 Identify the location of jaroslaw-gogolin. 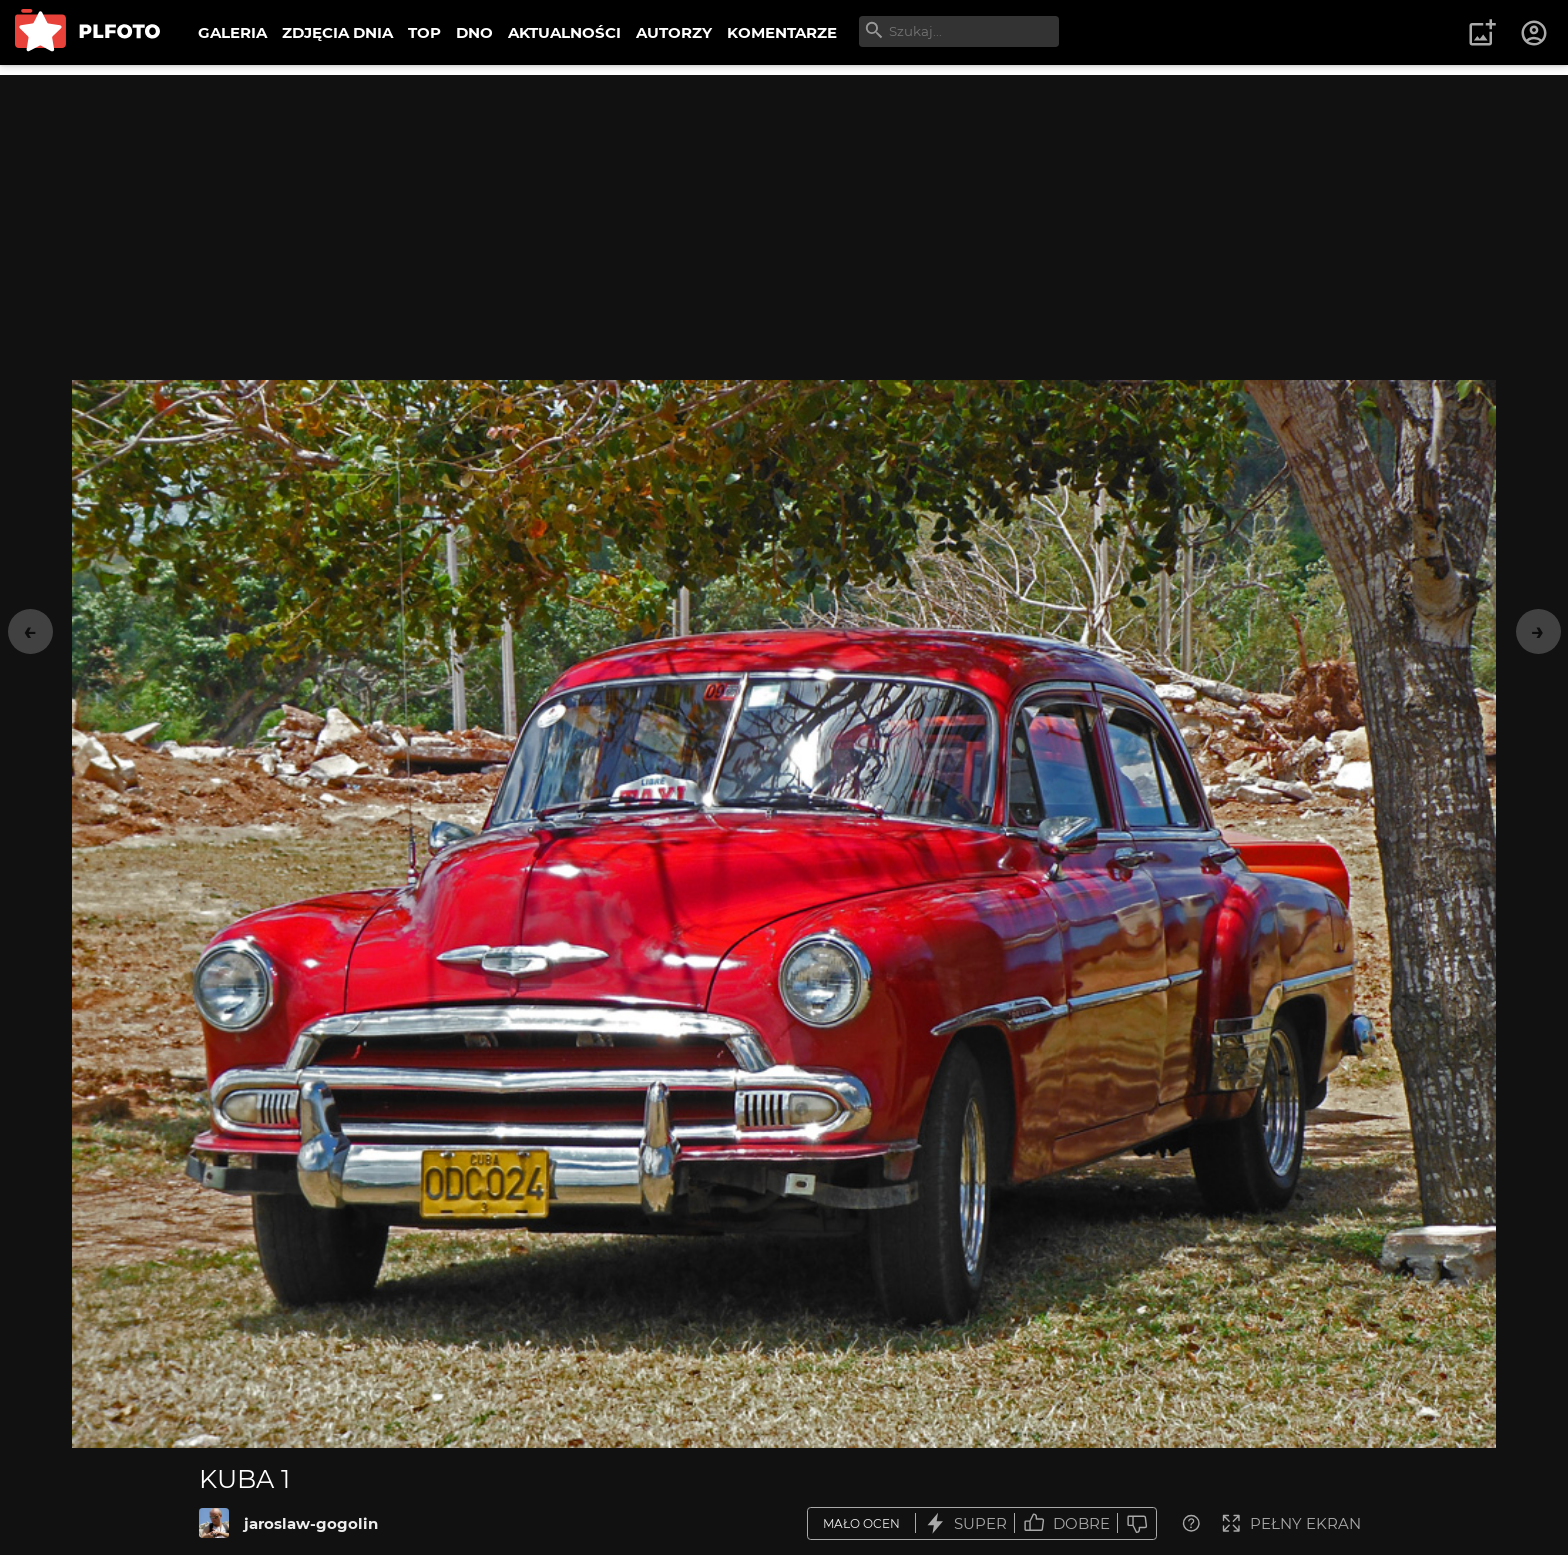
(311, 1523).